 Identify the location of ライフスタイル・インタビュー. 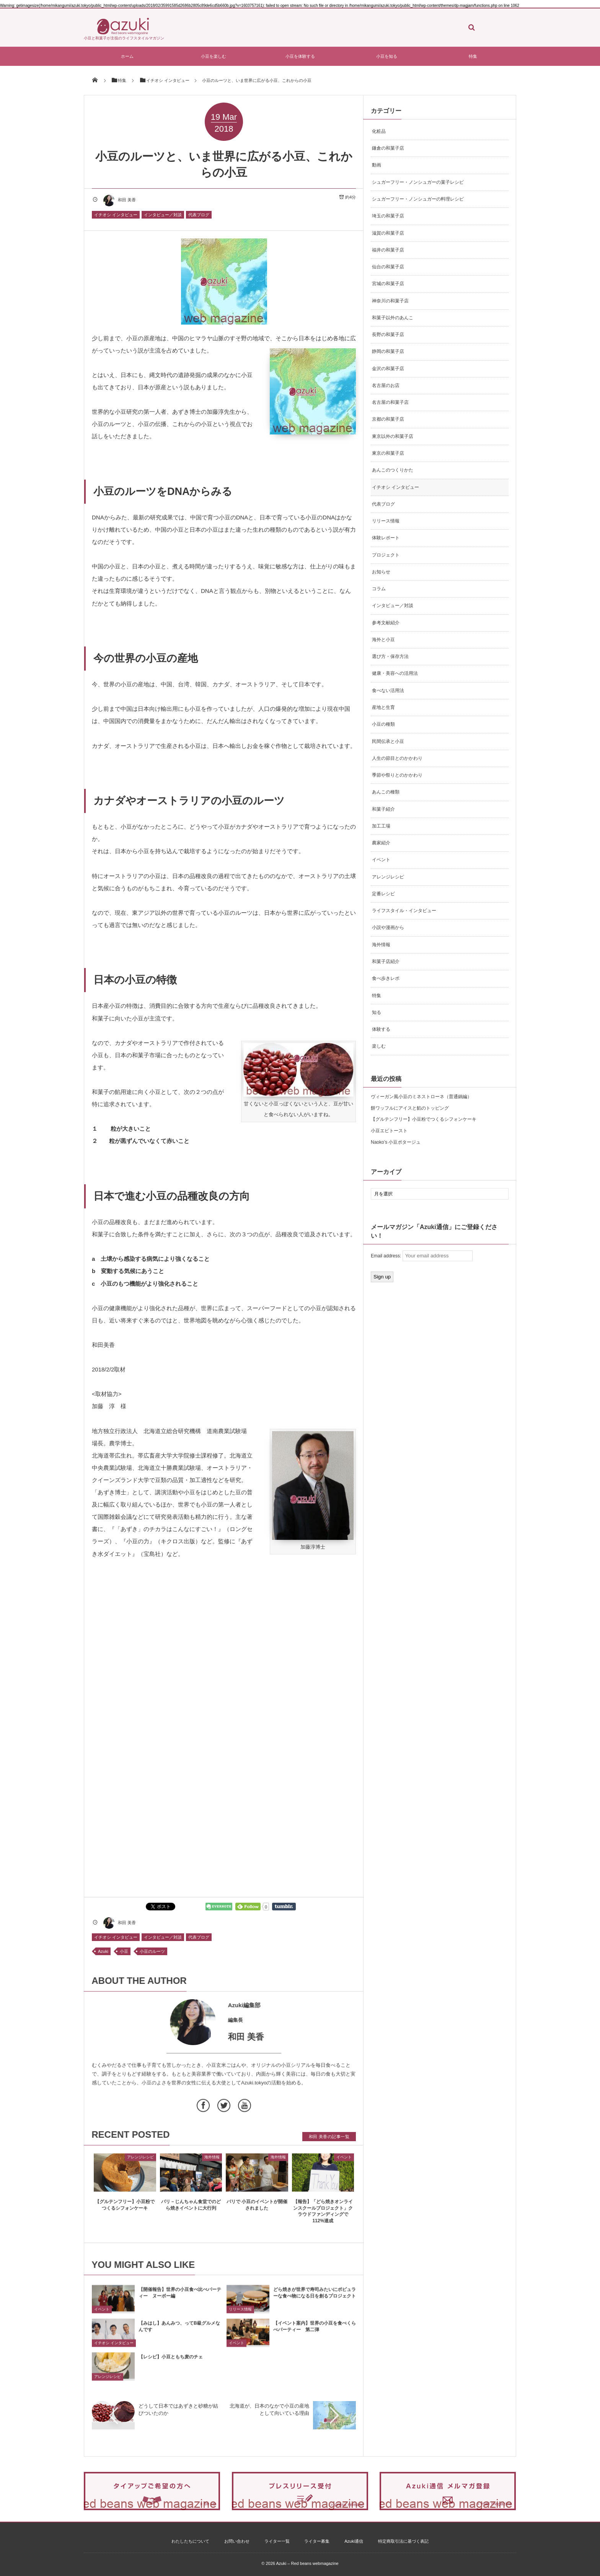
(404, 910).